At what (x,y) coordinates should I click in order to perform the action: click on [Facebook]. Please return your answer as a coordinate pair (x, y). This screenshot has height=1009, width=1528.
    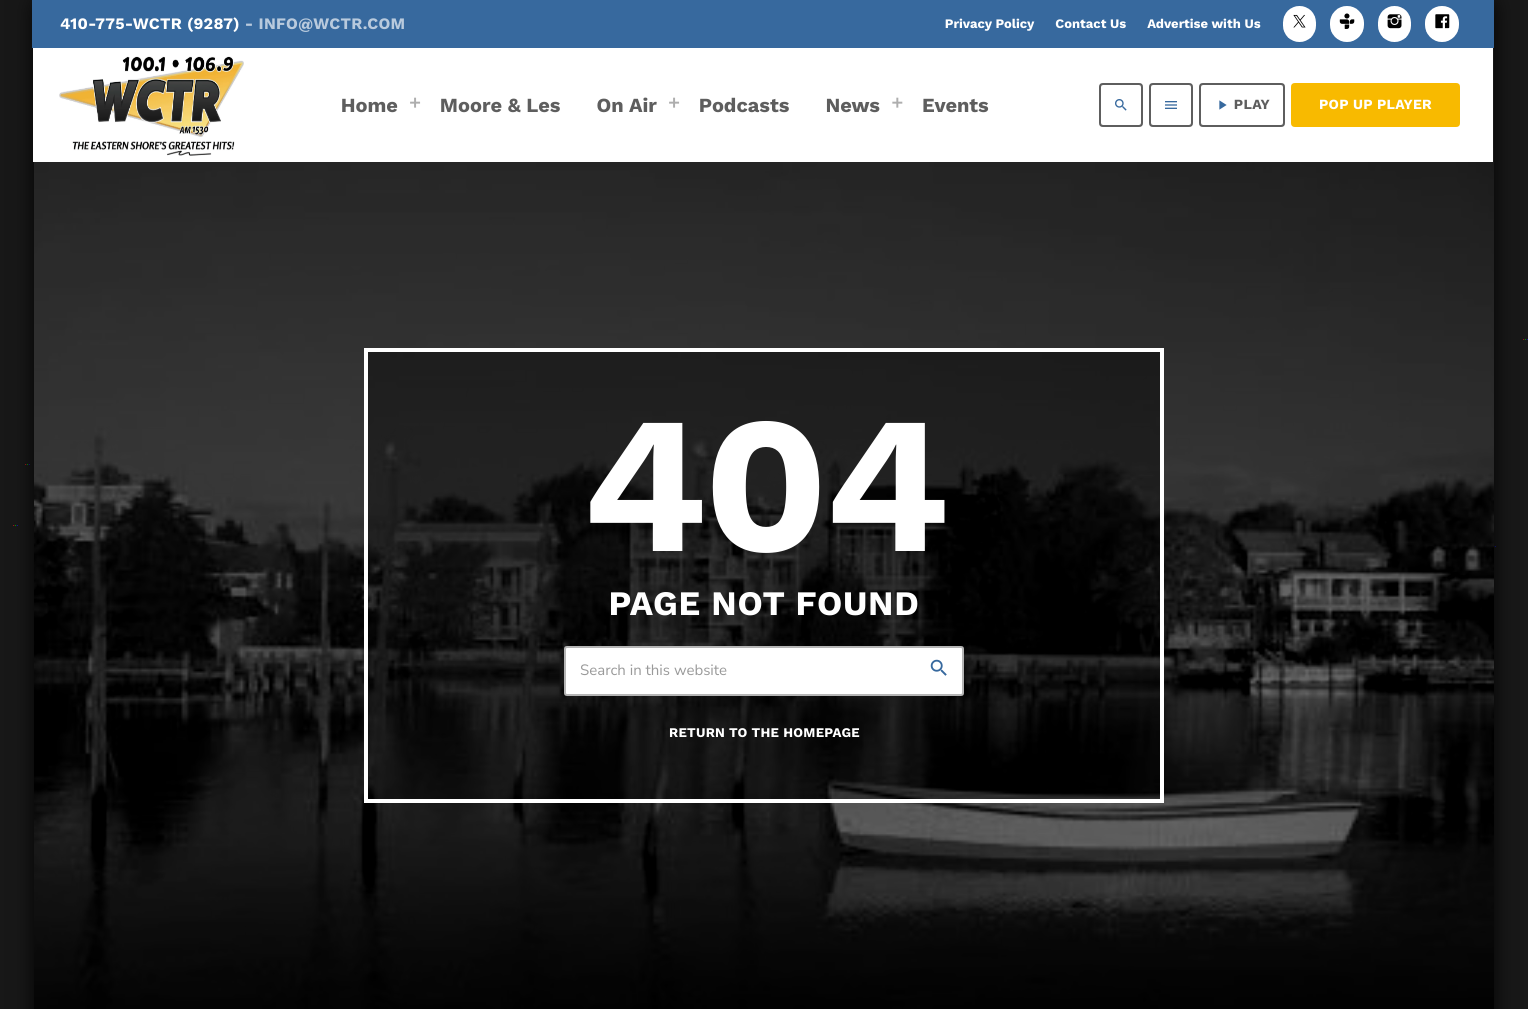
    Looking at the image, I should click on (1442, 23).